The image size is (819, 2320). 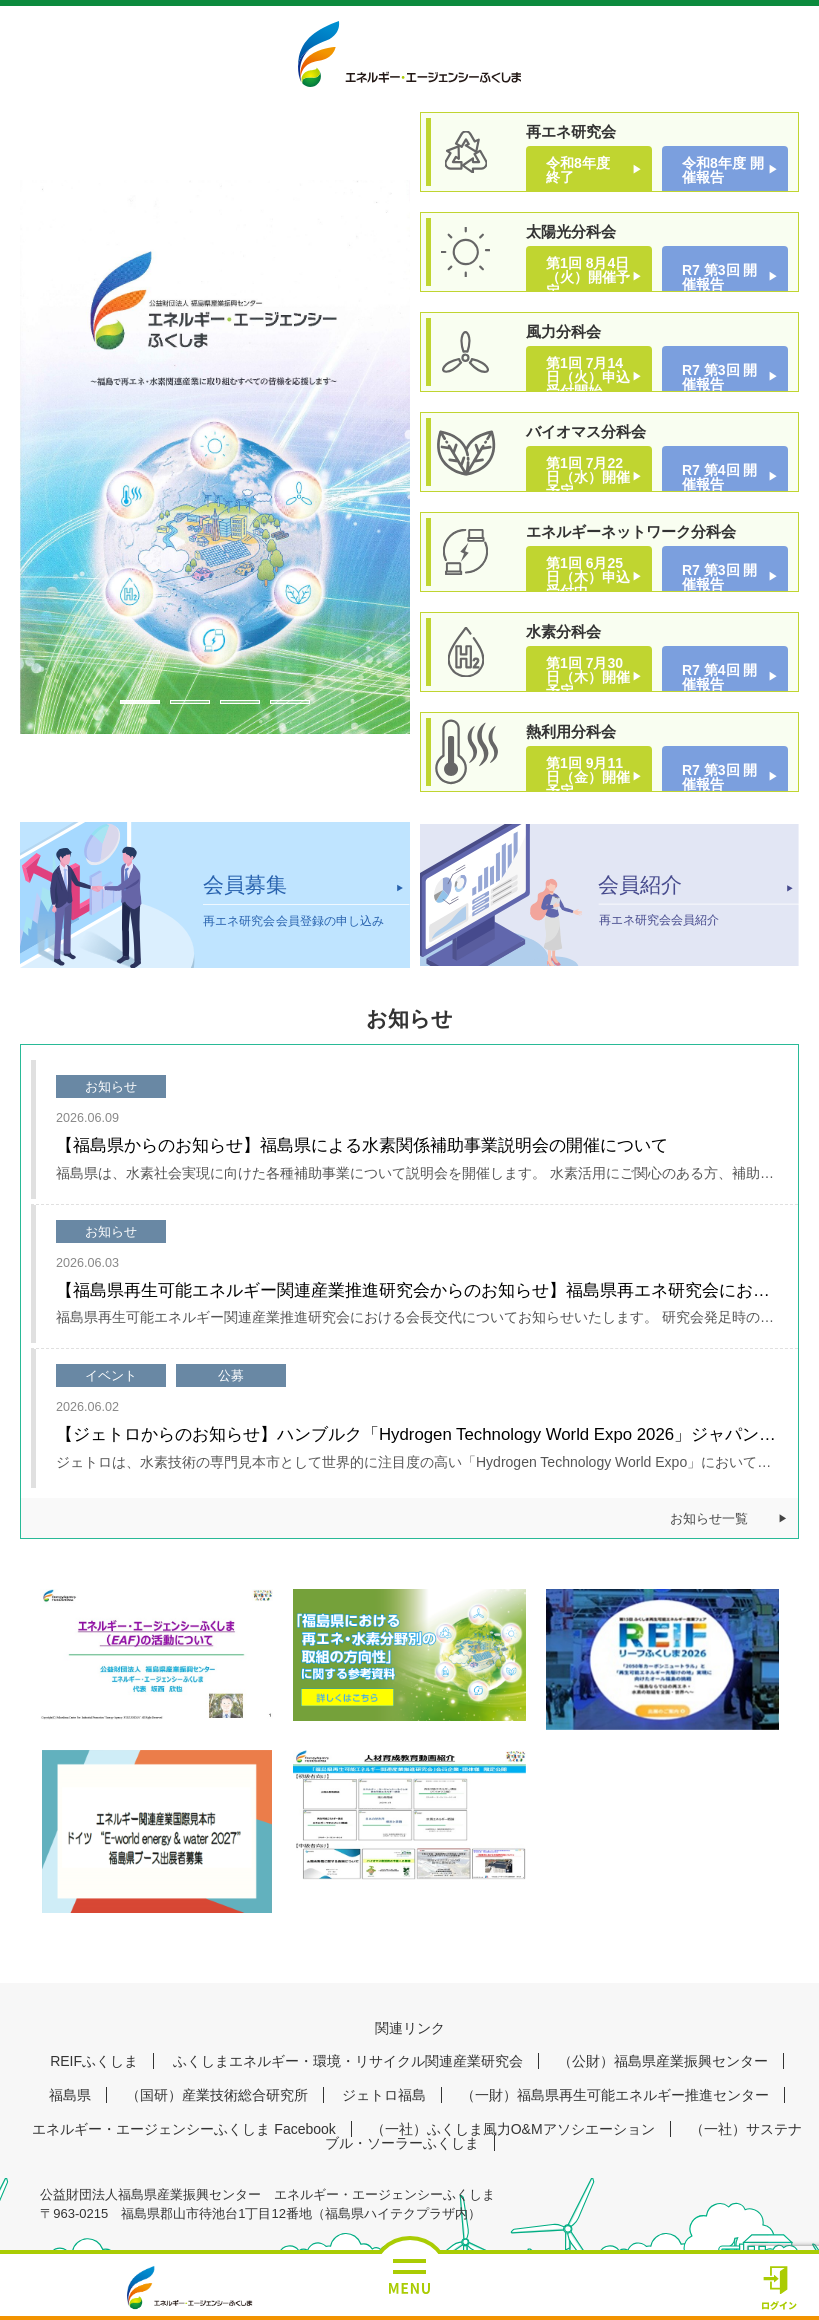 What do you see at coordinates (588, 377) in the screenshot?
I see `第1回 7月14日（火）申込受付開始` at bounding box center [588, 377].